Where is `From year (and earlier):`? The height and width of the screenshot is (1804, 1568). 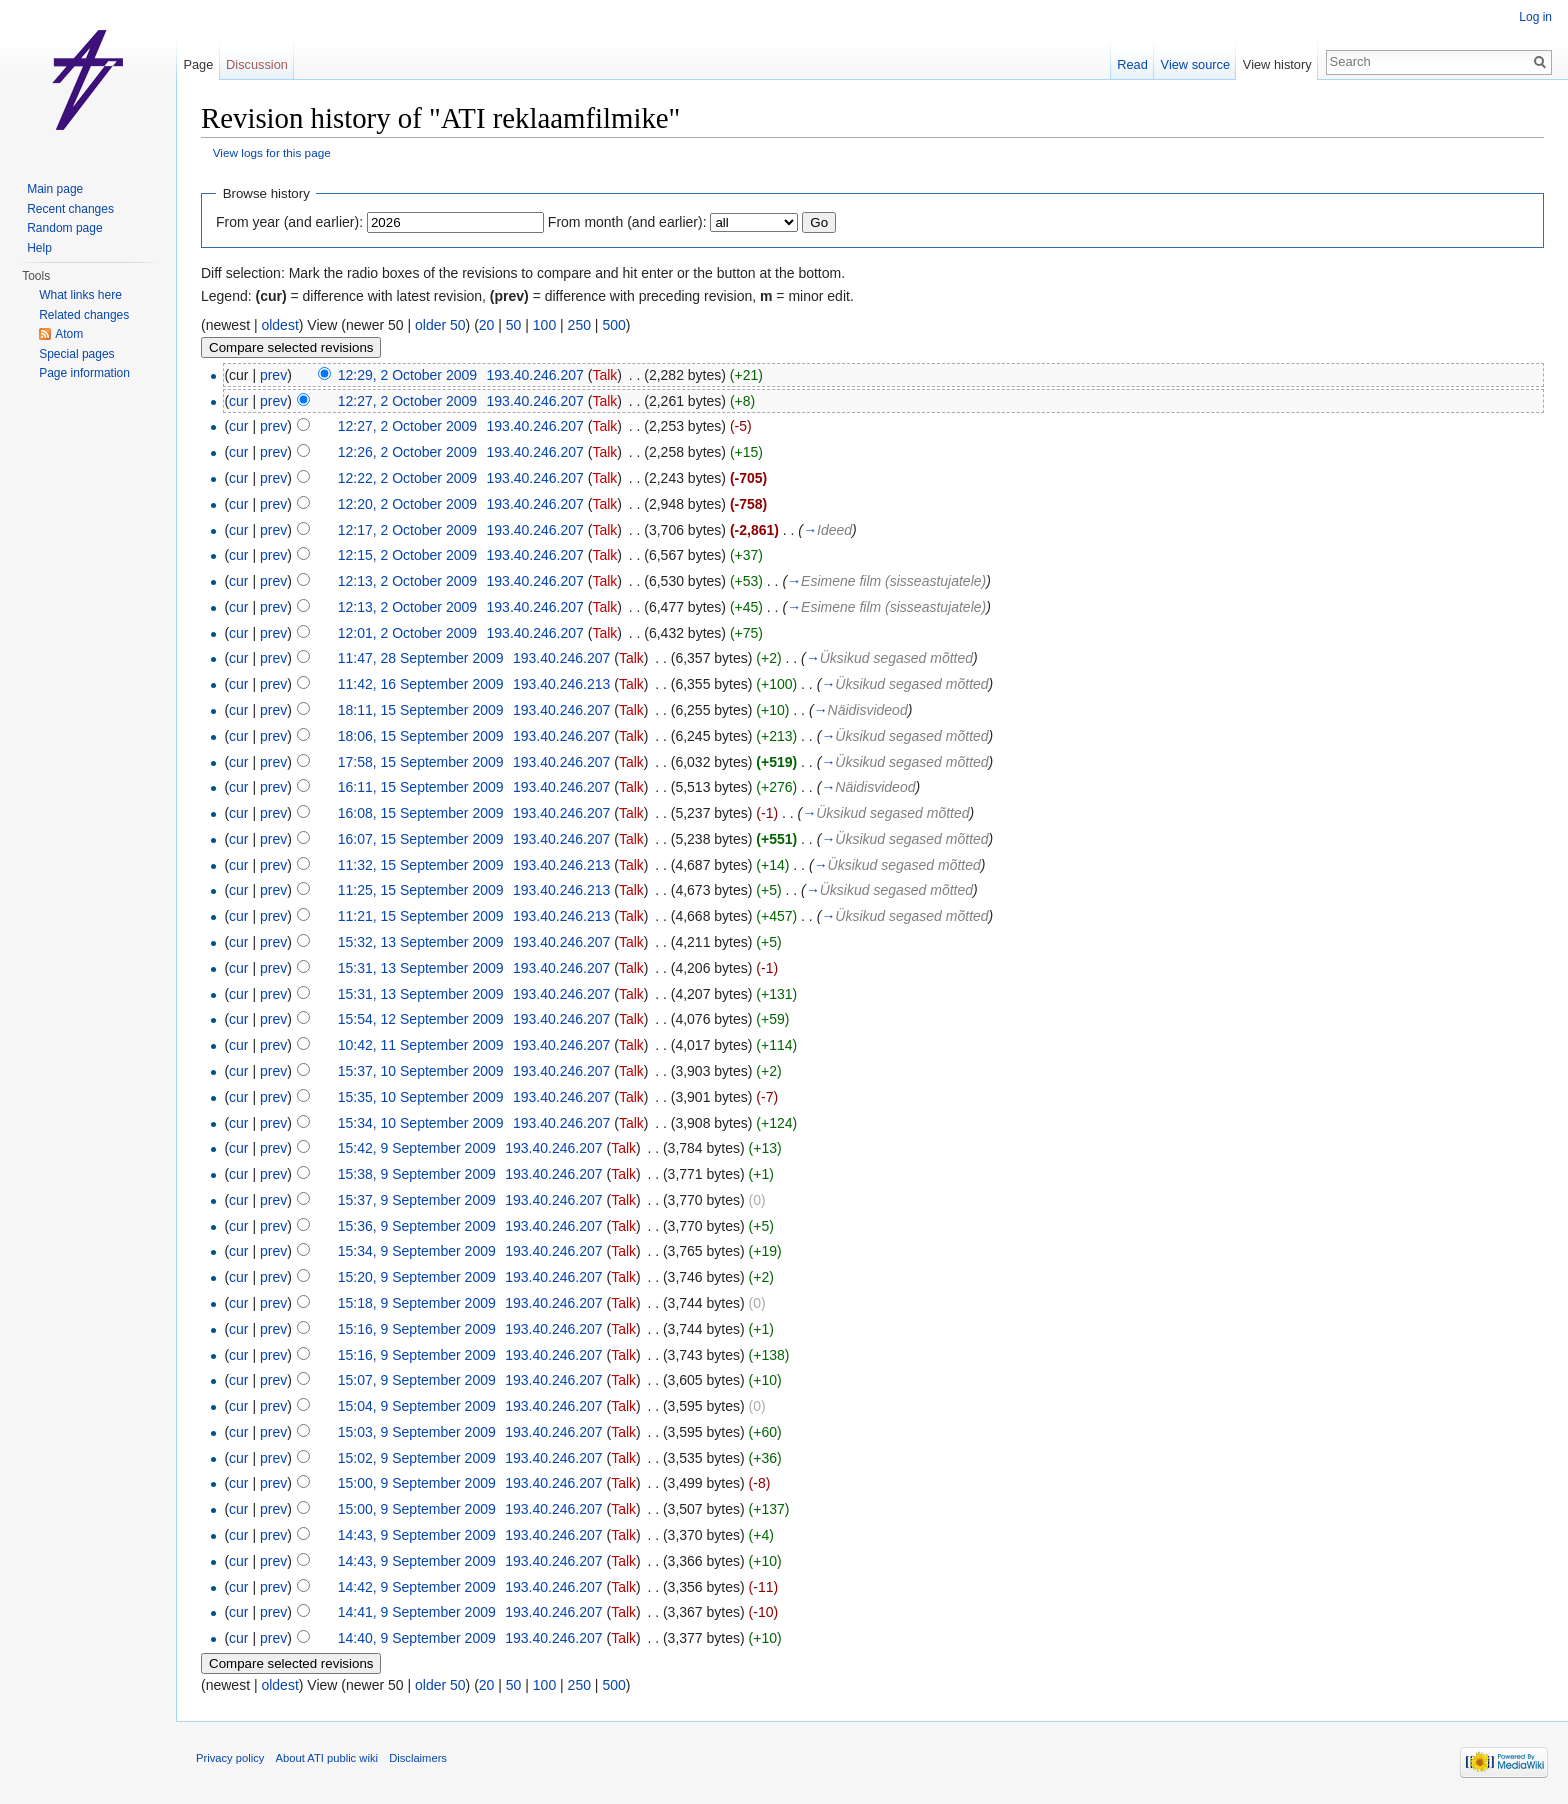
From year (and earlier): is located at coordinates (289, 222).